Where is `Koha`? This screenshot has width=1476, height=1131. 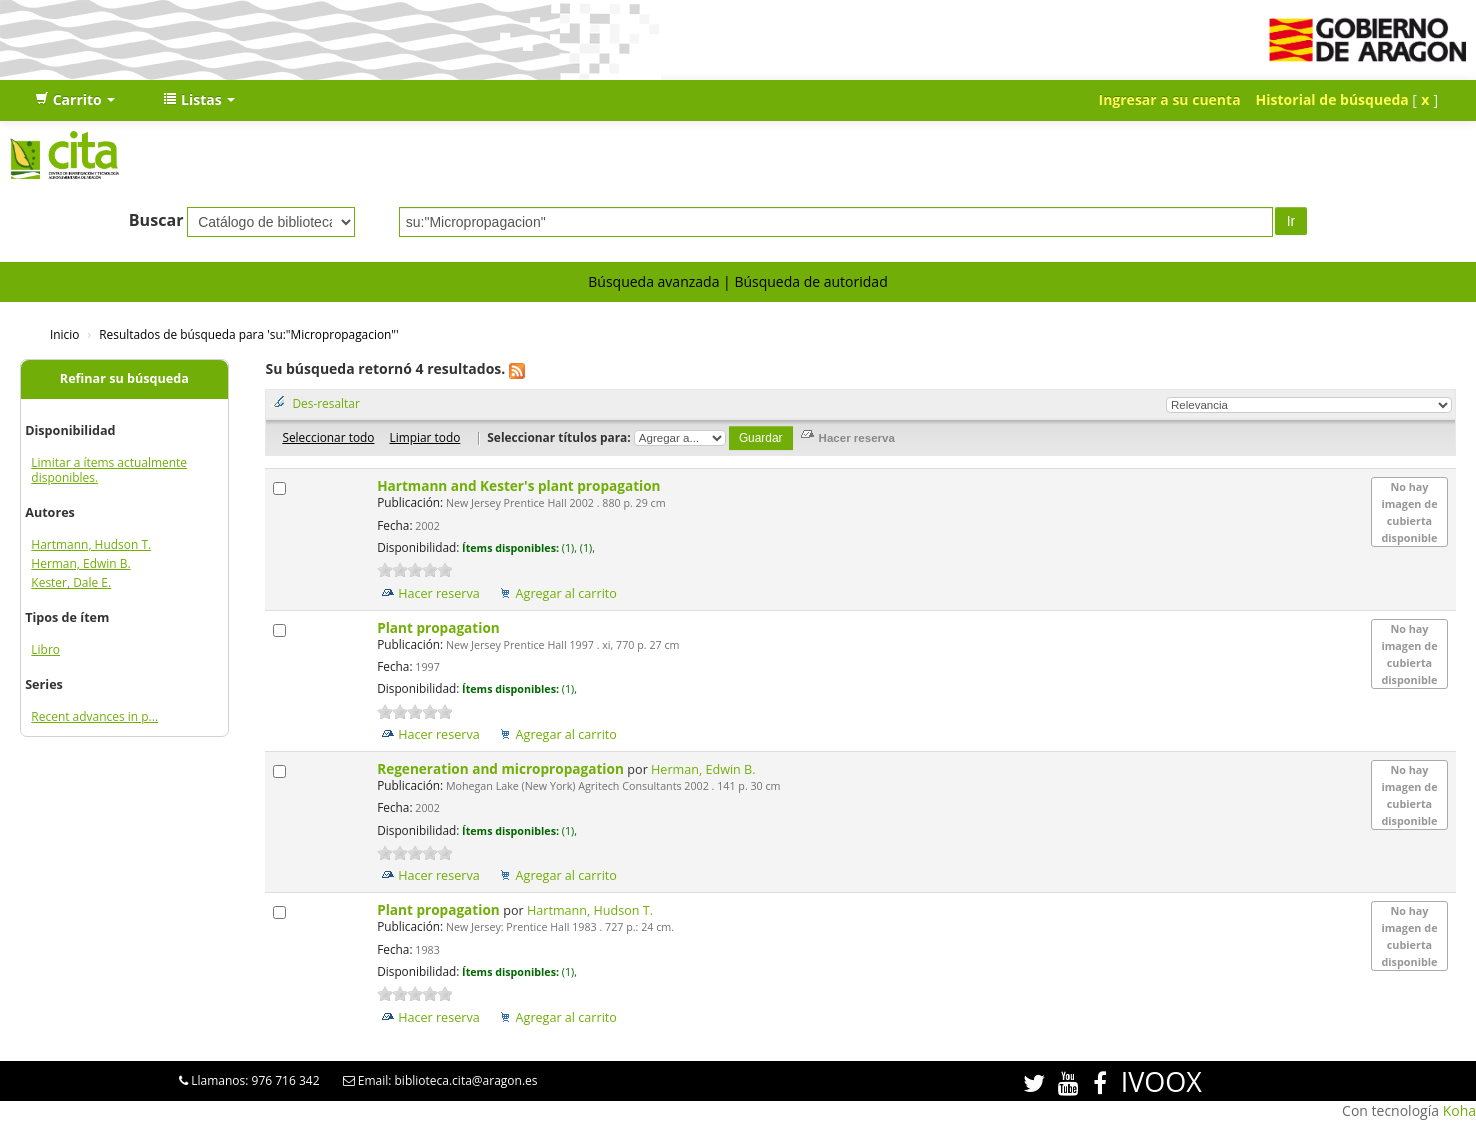 Koha is located at coordinates (1459, 1110).